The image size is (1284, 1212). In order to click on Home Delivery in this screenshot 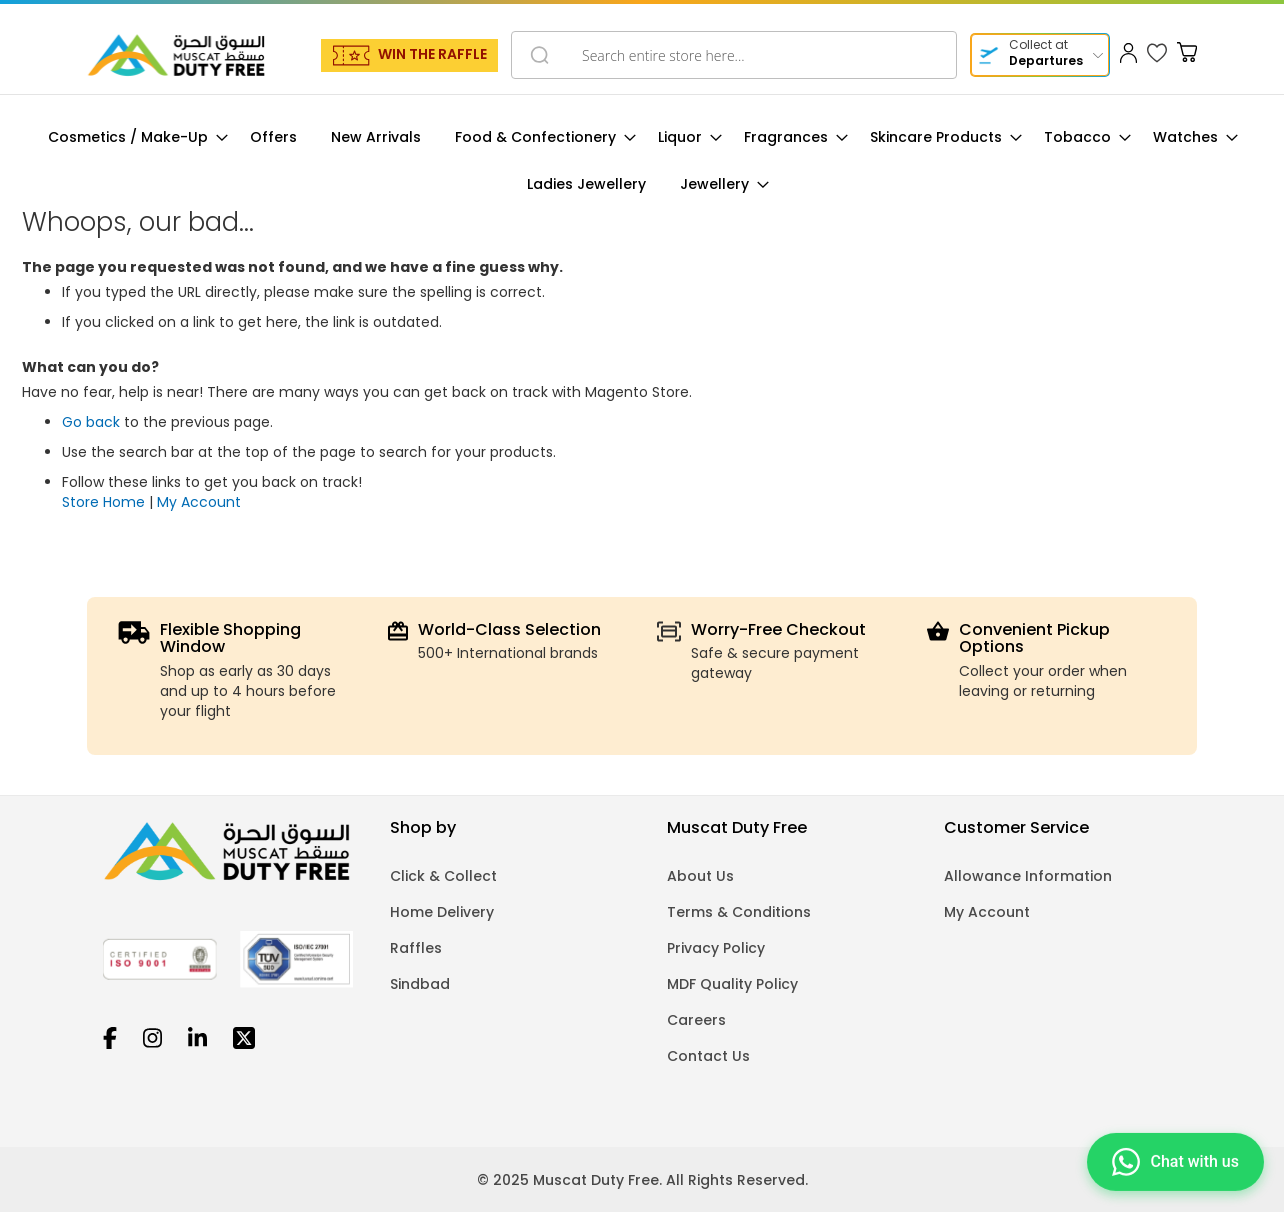, I will do `click(442, 912)`.